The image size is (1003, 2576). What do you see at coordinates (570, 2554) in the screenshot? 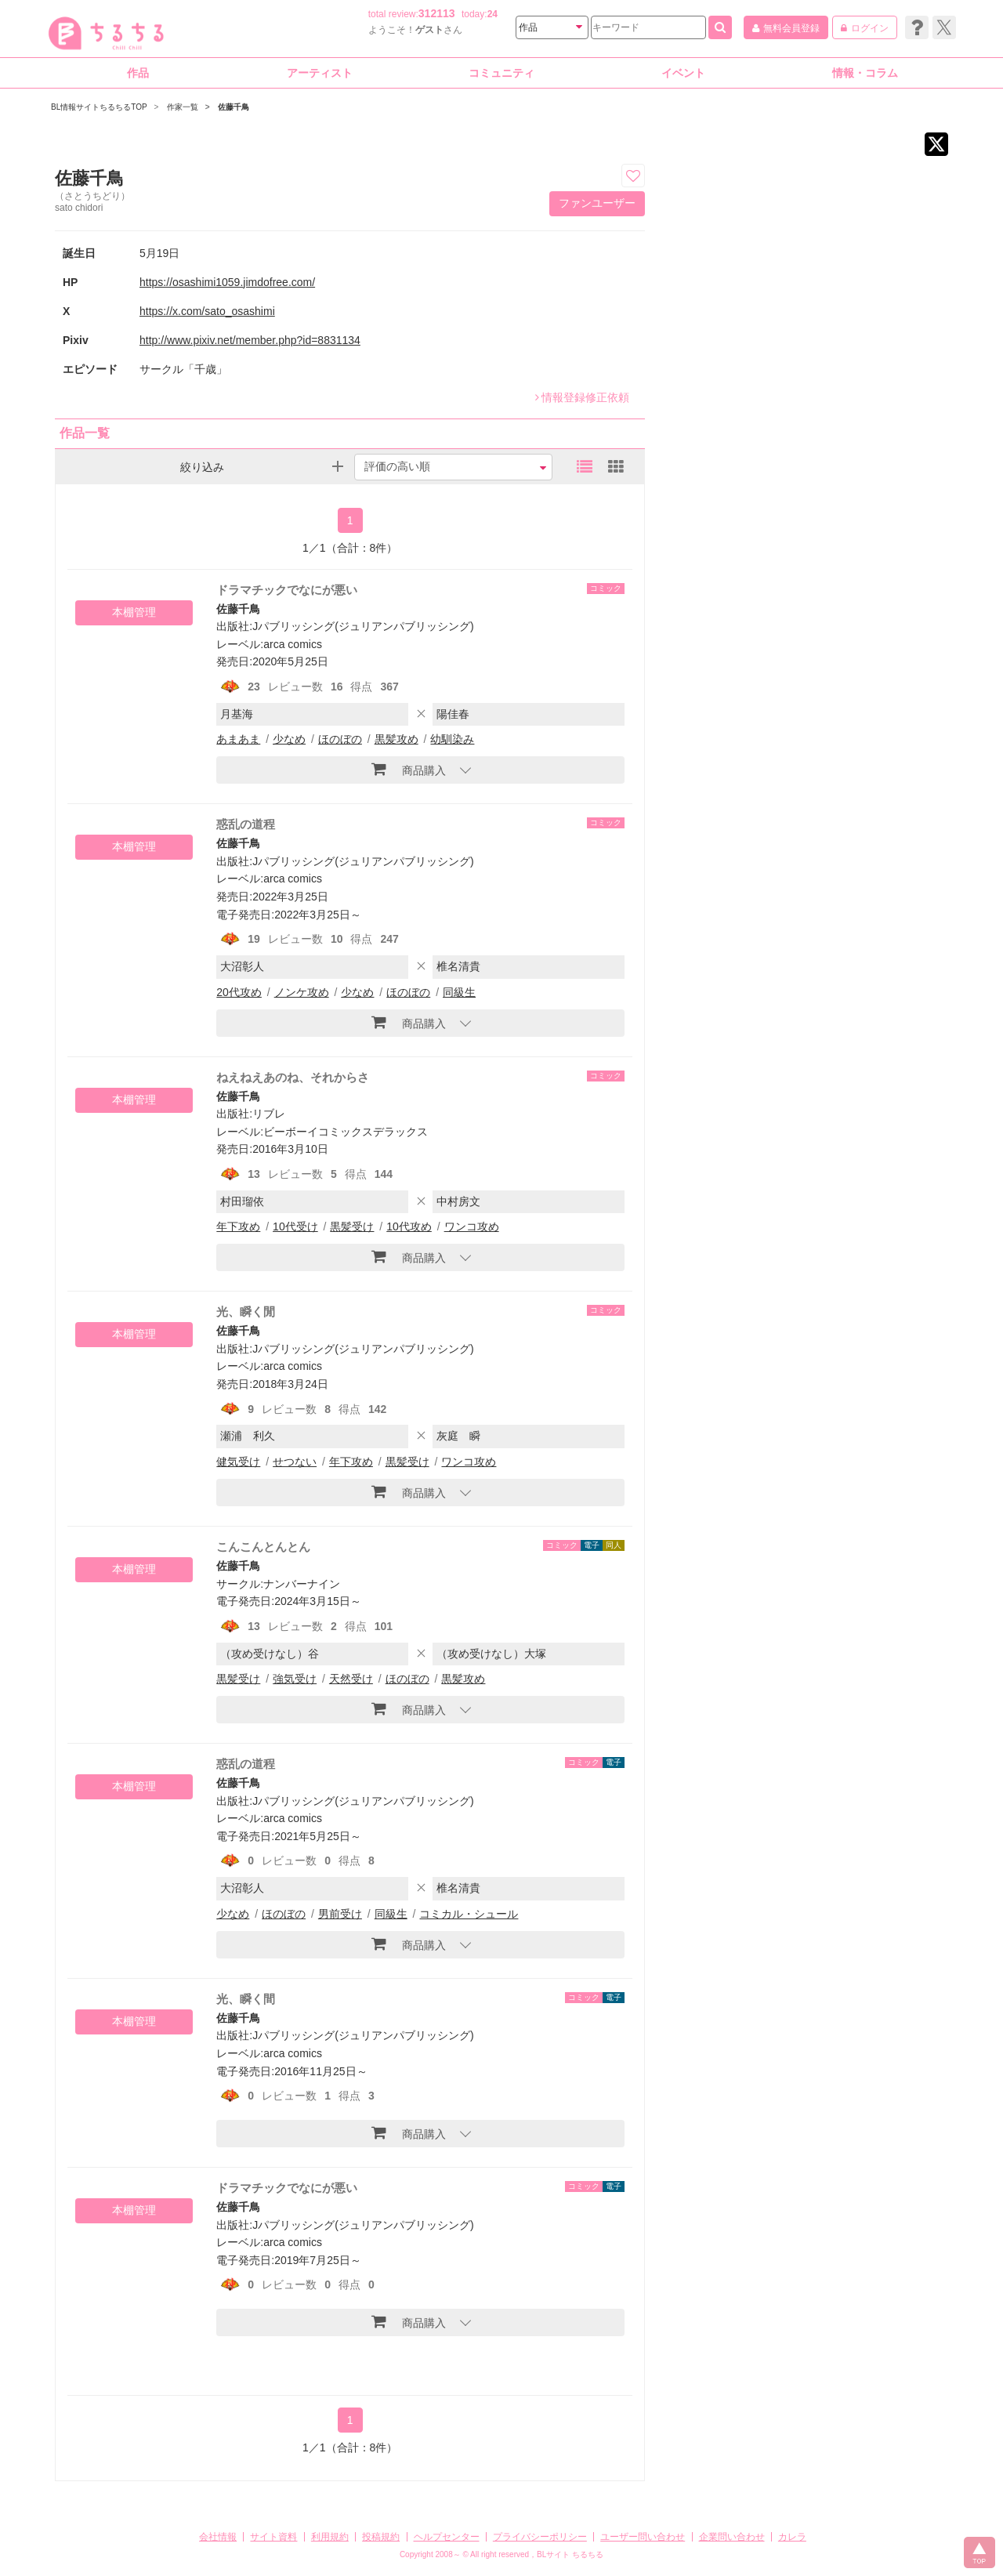
I see `BLサイト ちるちる` at bounding box center [570, 2554].